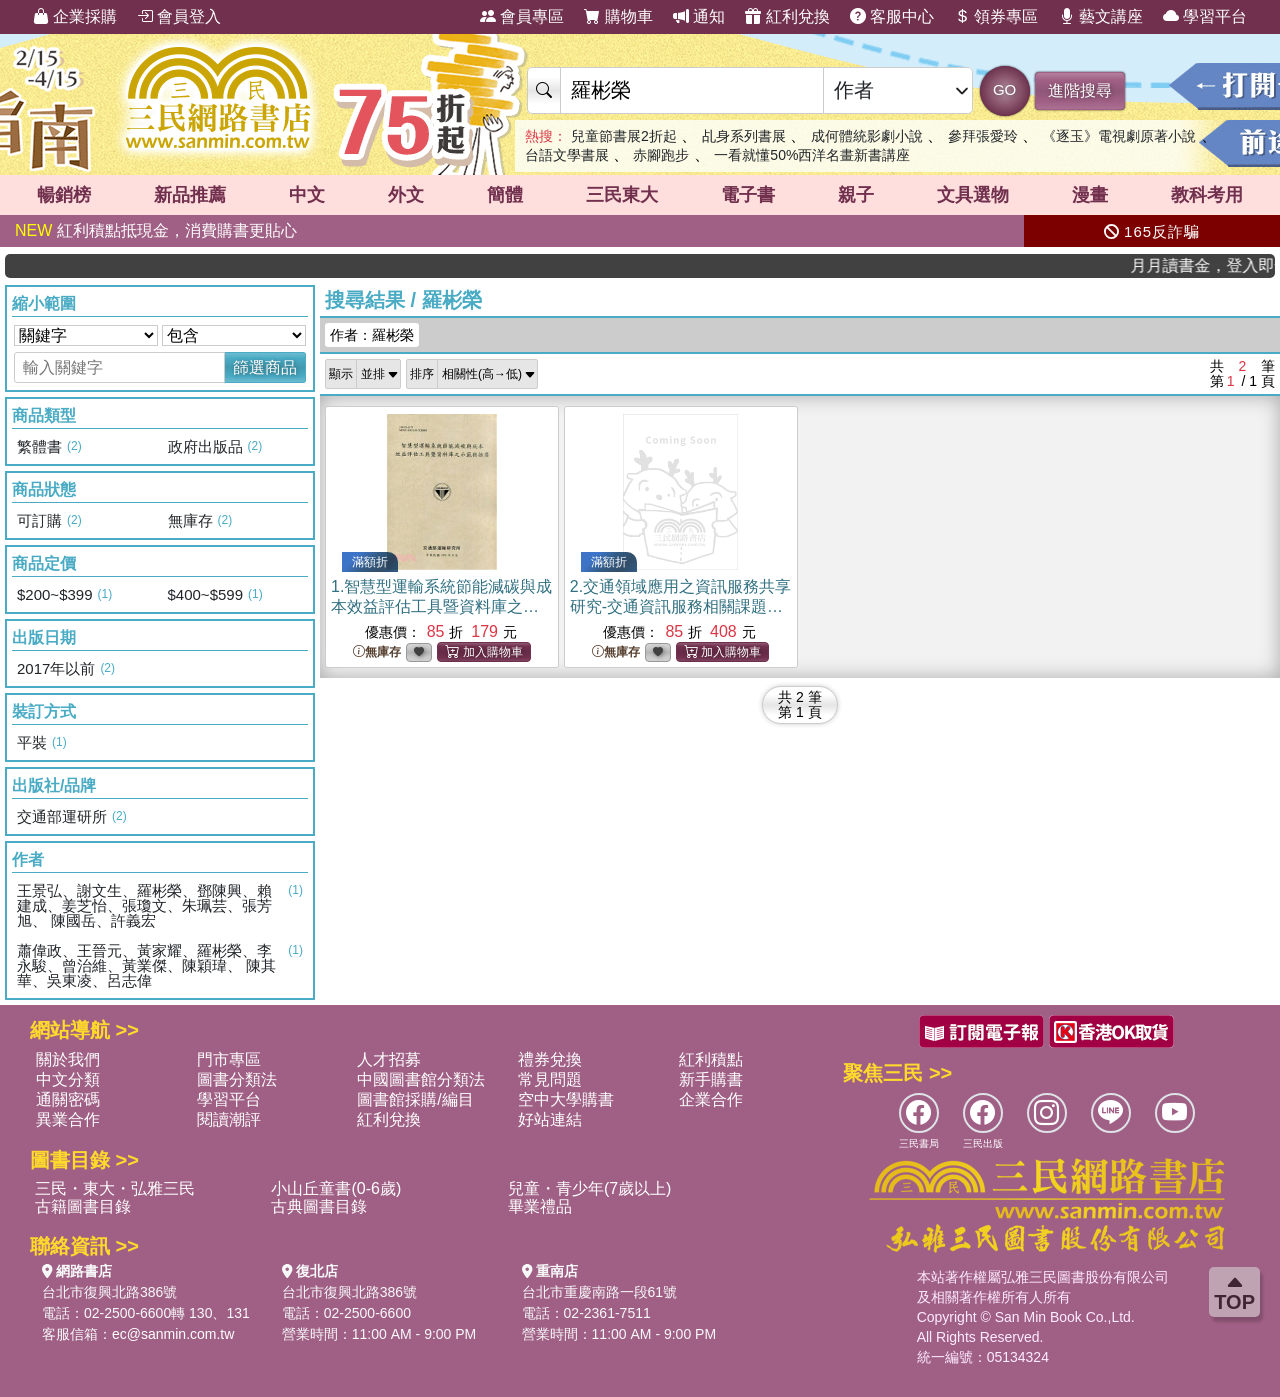 The image size is (1280, 1397). What do you see at coordinates (389, 1059) in the screenshot?
I see `人才招募` at bounding box center [389, 1059].